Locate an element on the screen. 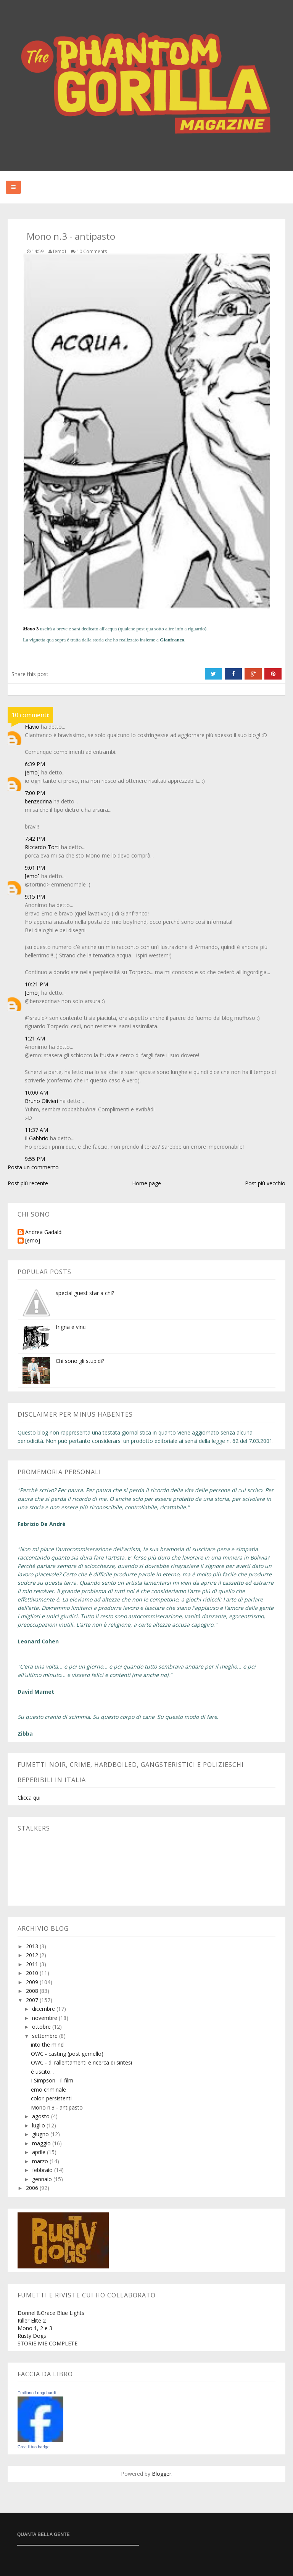  Donnell&Grace Blue Lights is located at coordinates (51, 2312).